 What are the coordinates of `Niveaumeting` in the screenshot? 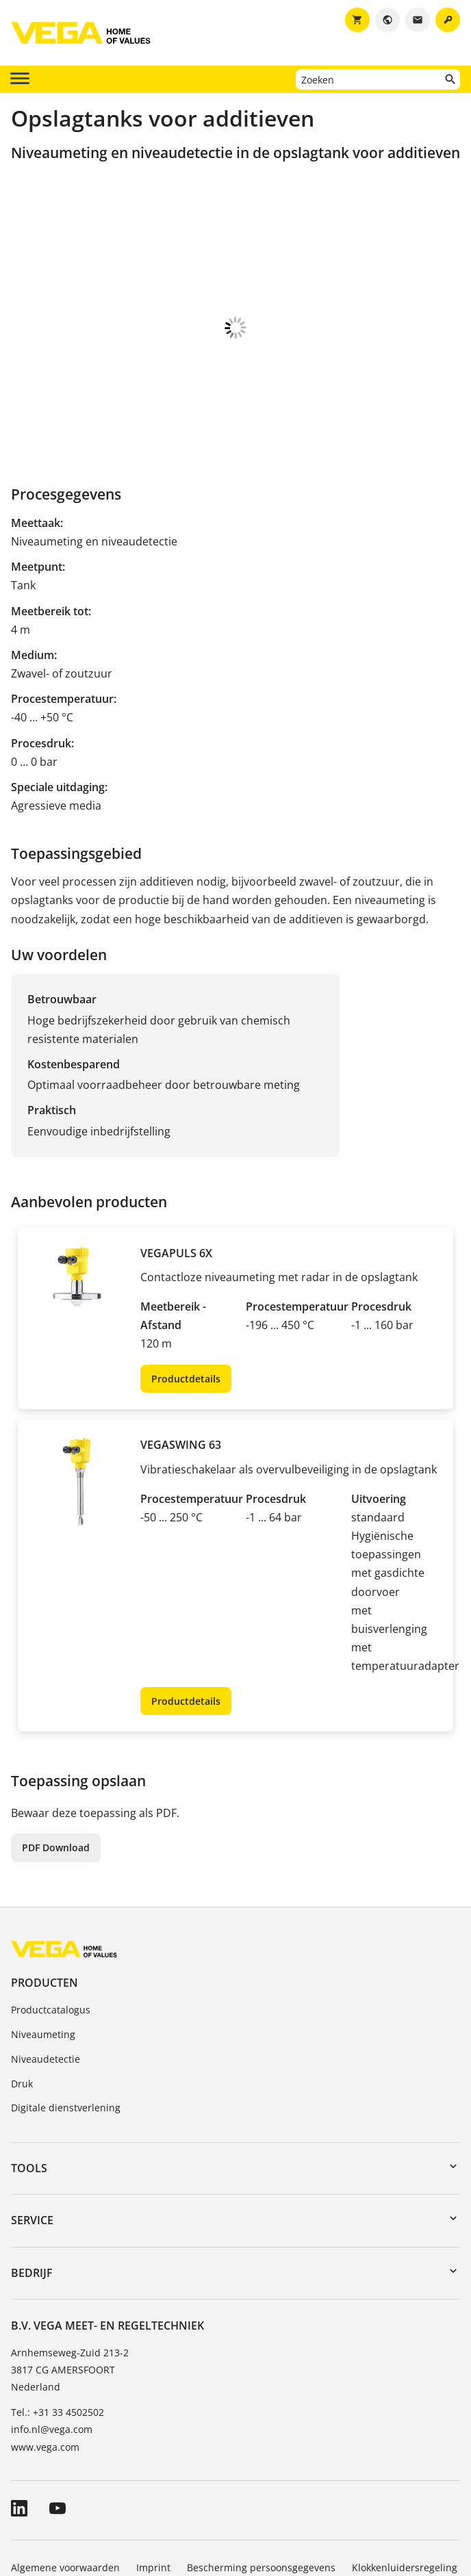 It's located at (43, 1960).